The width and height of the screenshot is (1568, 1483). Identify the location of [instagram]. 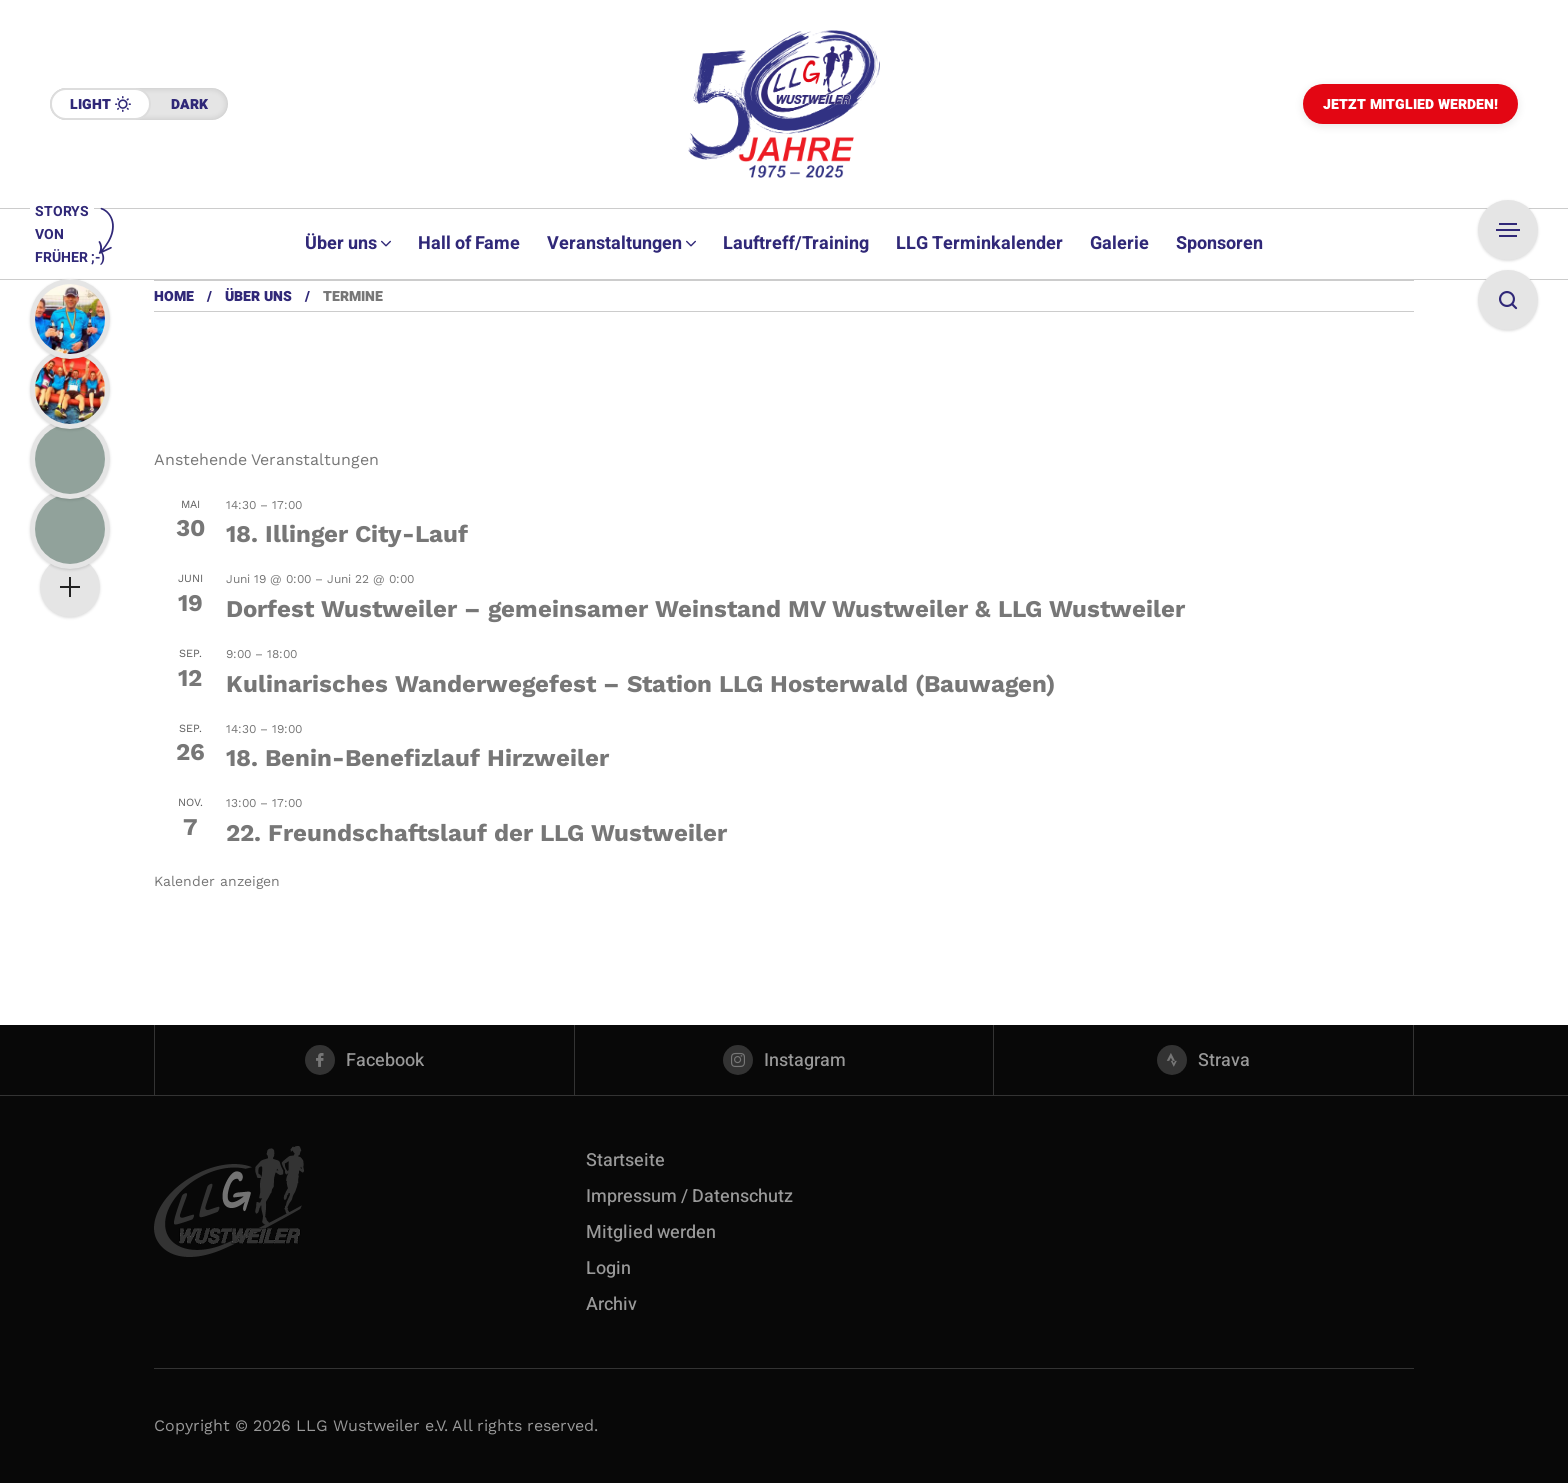
(784, 1060).